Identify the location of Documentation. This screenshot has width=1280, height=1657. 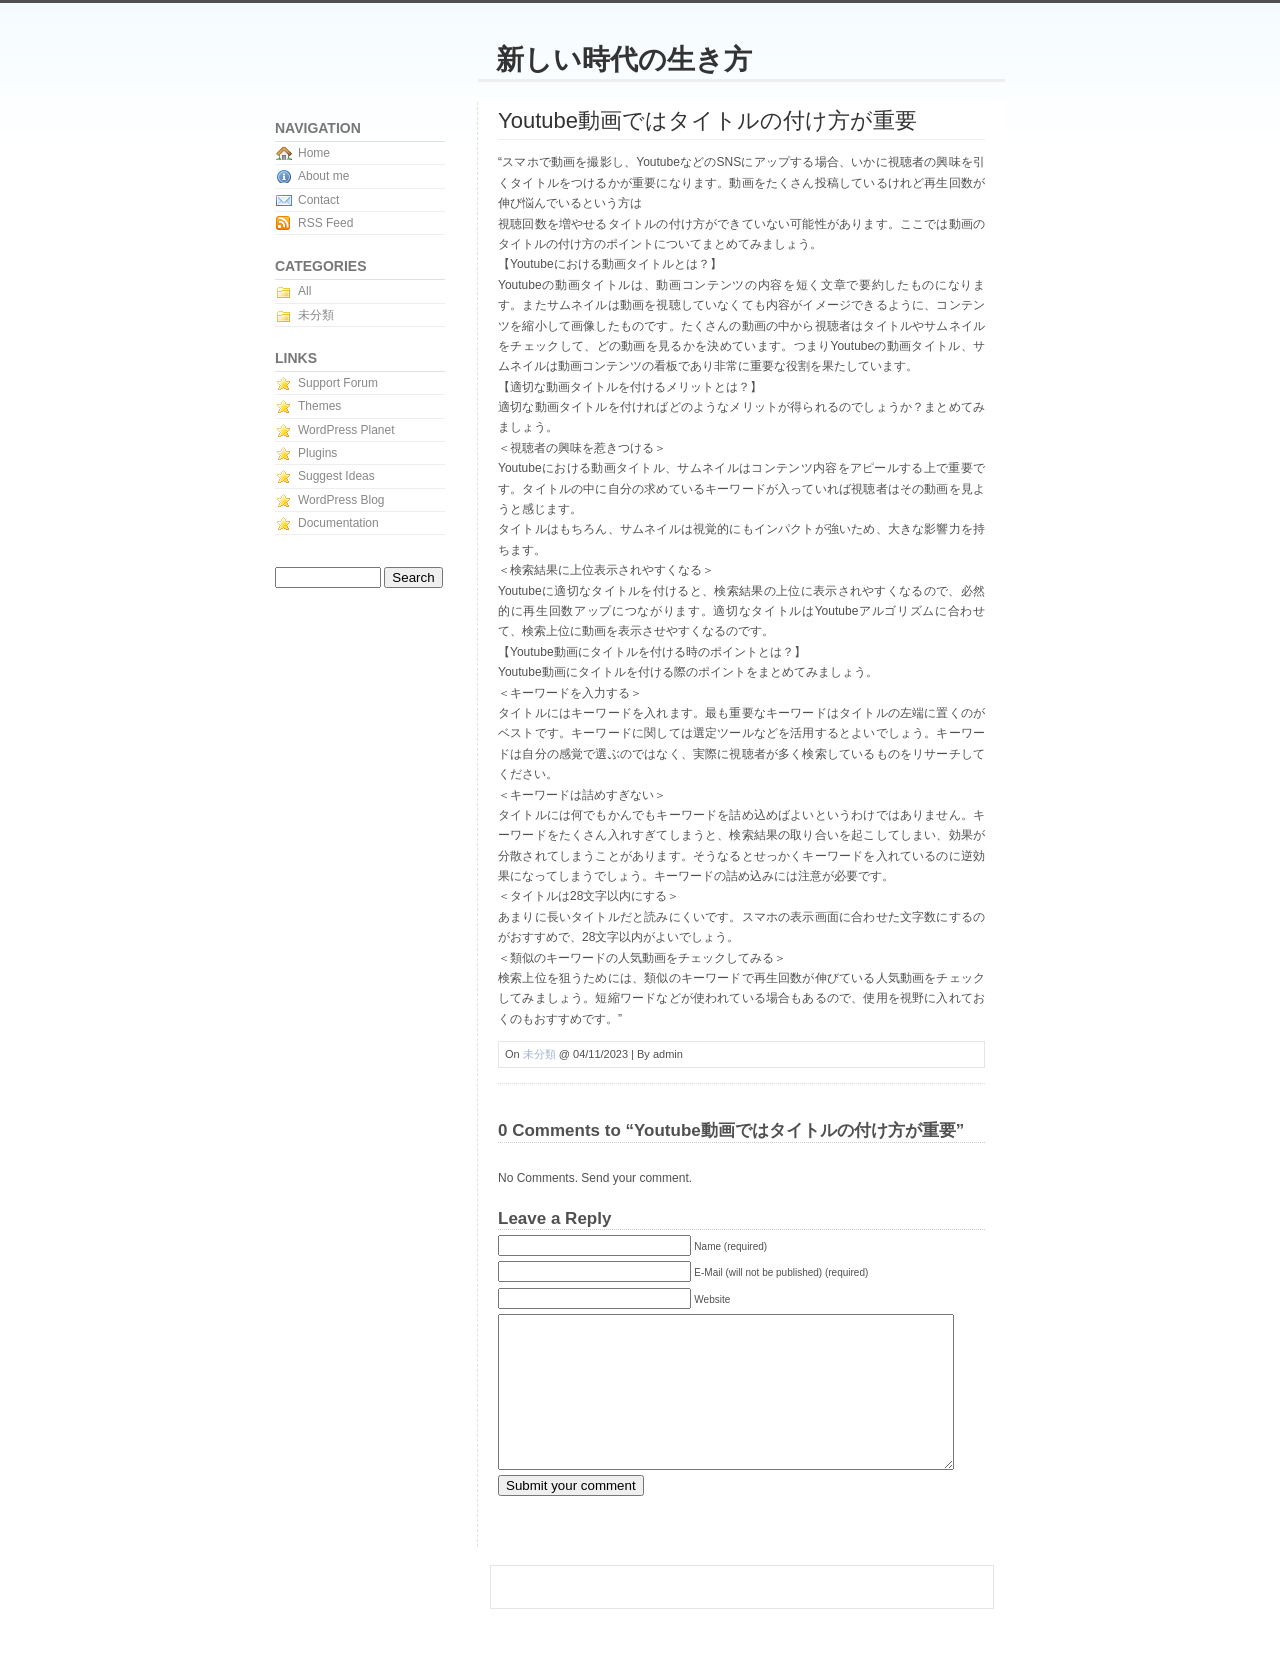
(338, 523).